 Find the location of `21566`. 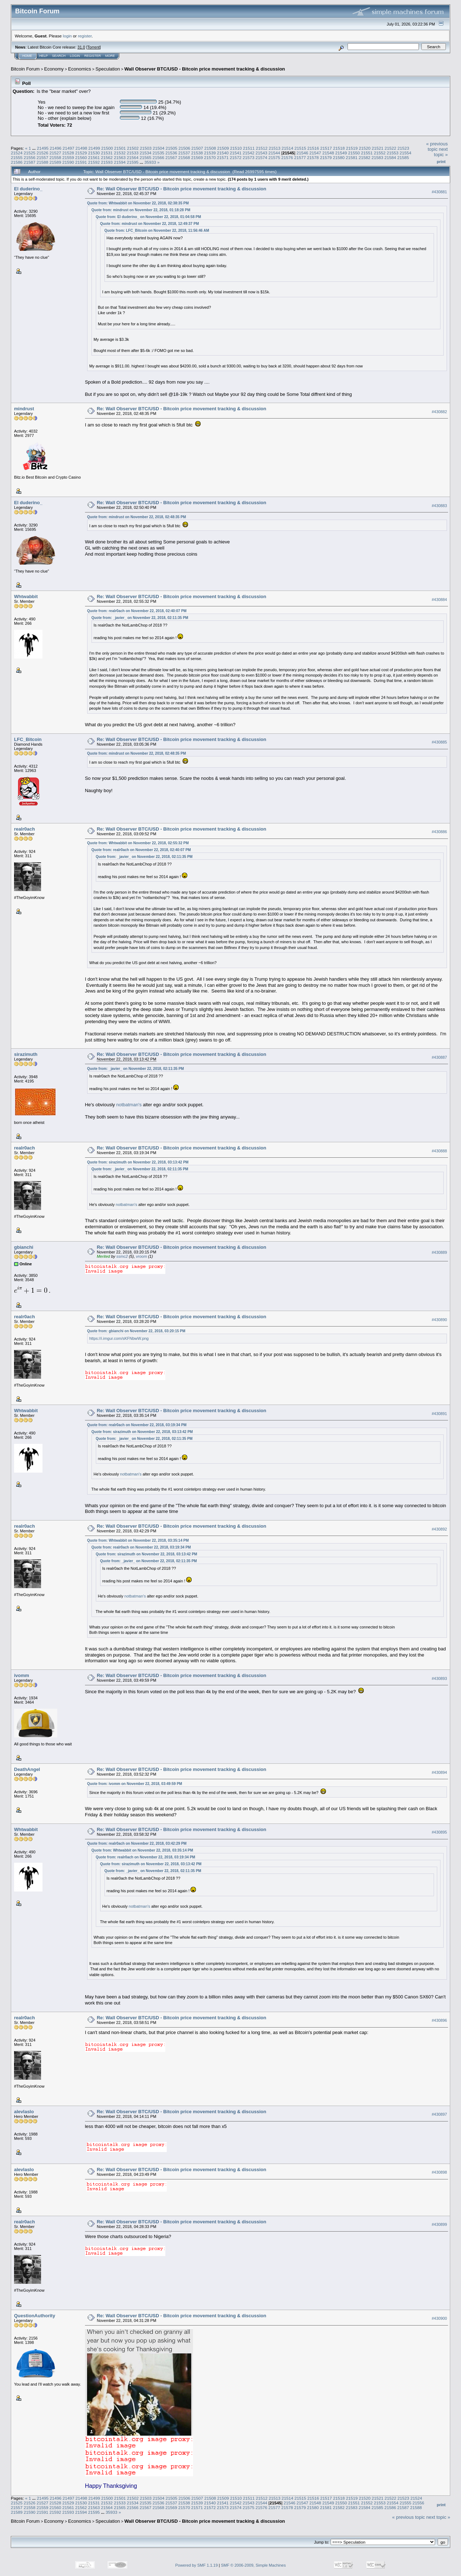

21566 is located at coordinates (158, 157).